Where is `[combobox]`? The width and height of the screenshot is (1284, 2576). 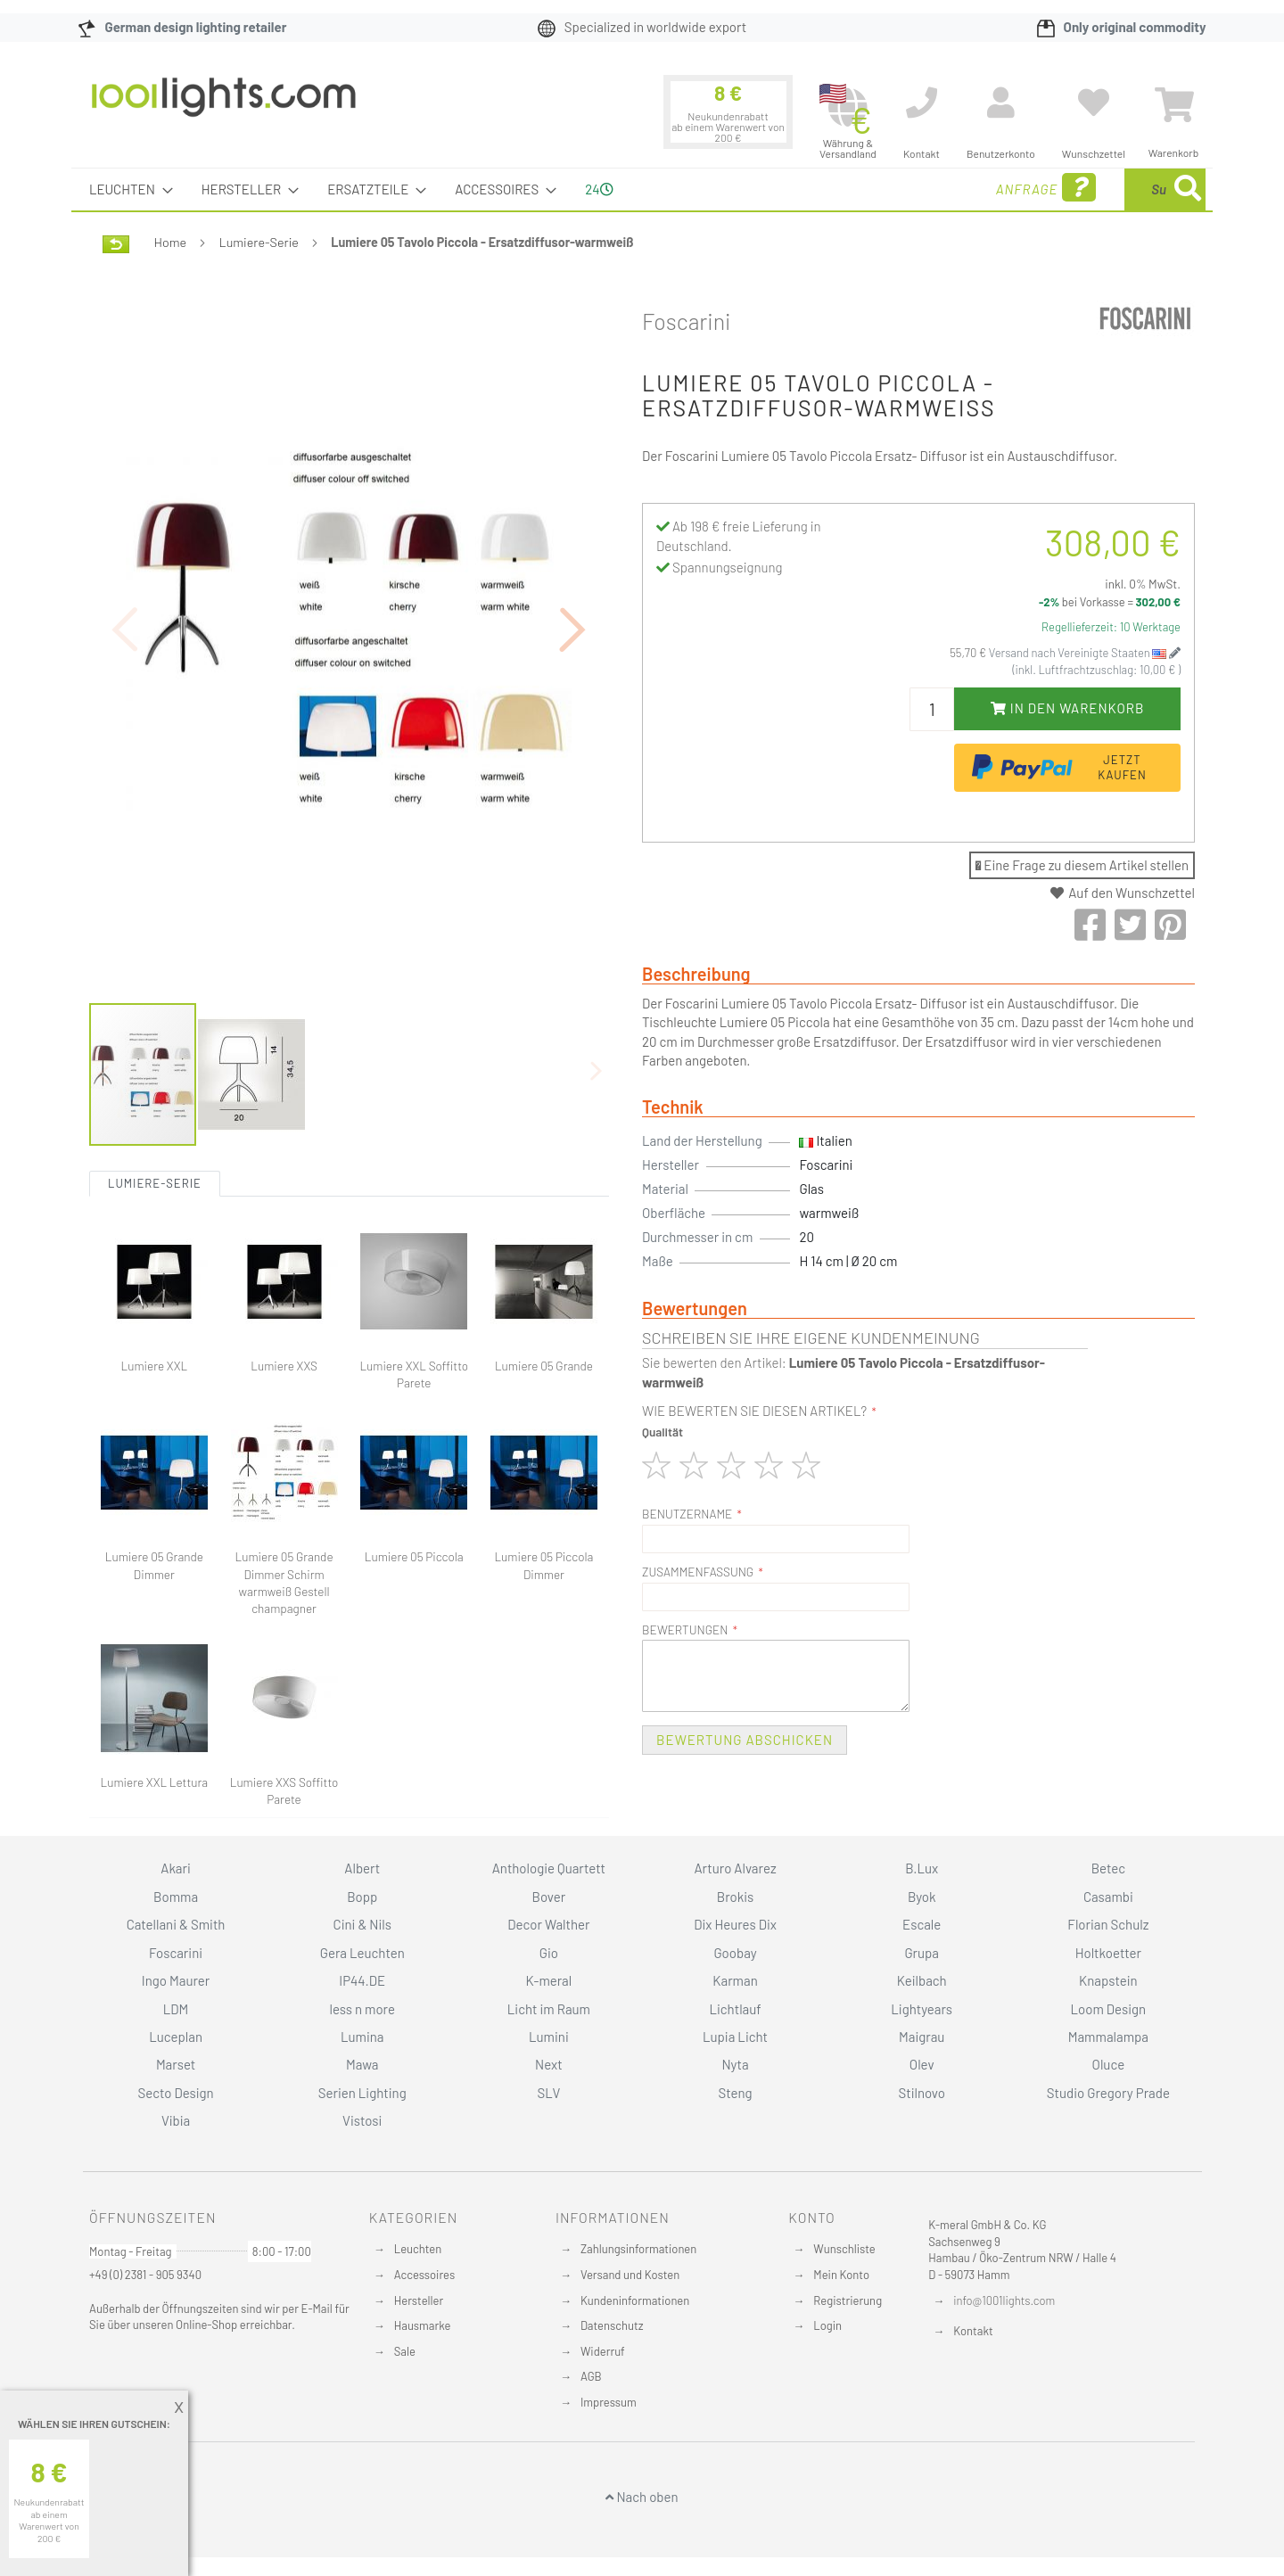
[combobox] is located at coordinates (1076, 189).